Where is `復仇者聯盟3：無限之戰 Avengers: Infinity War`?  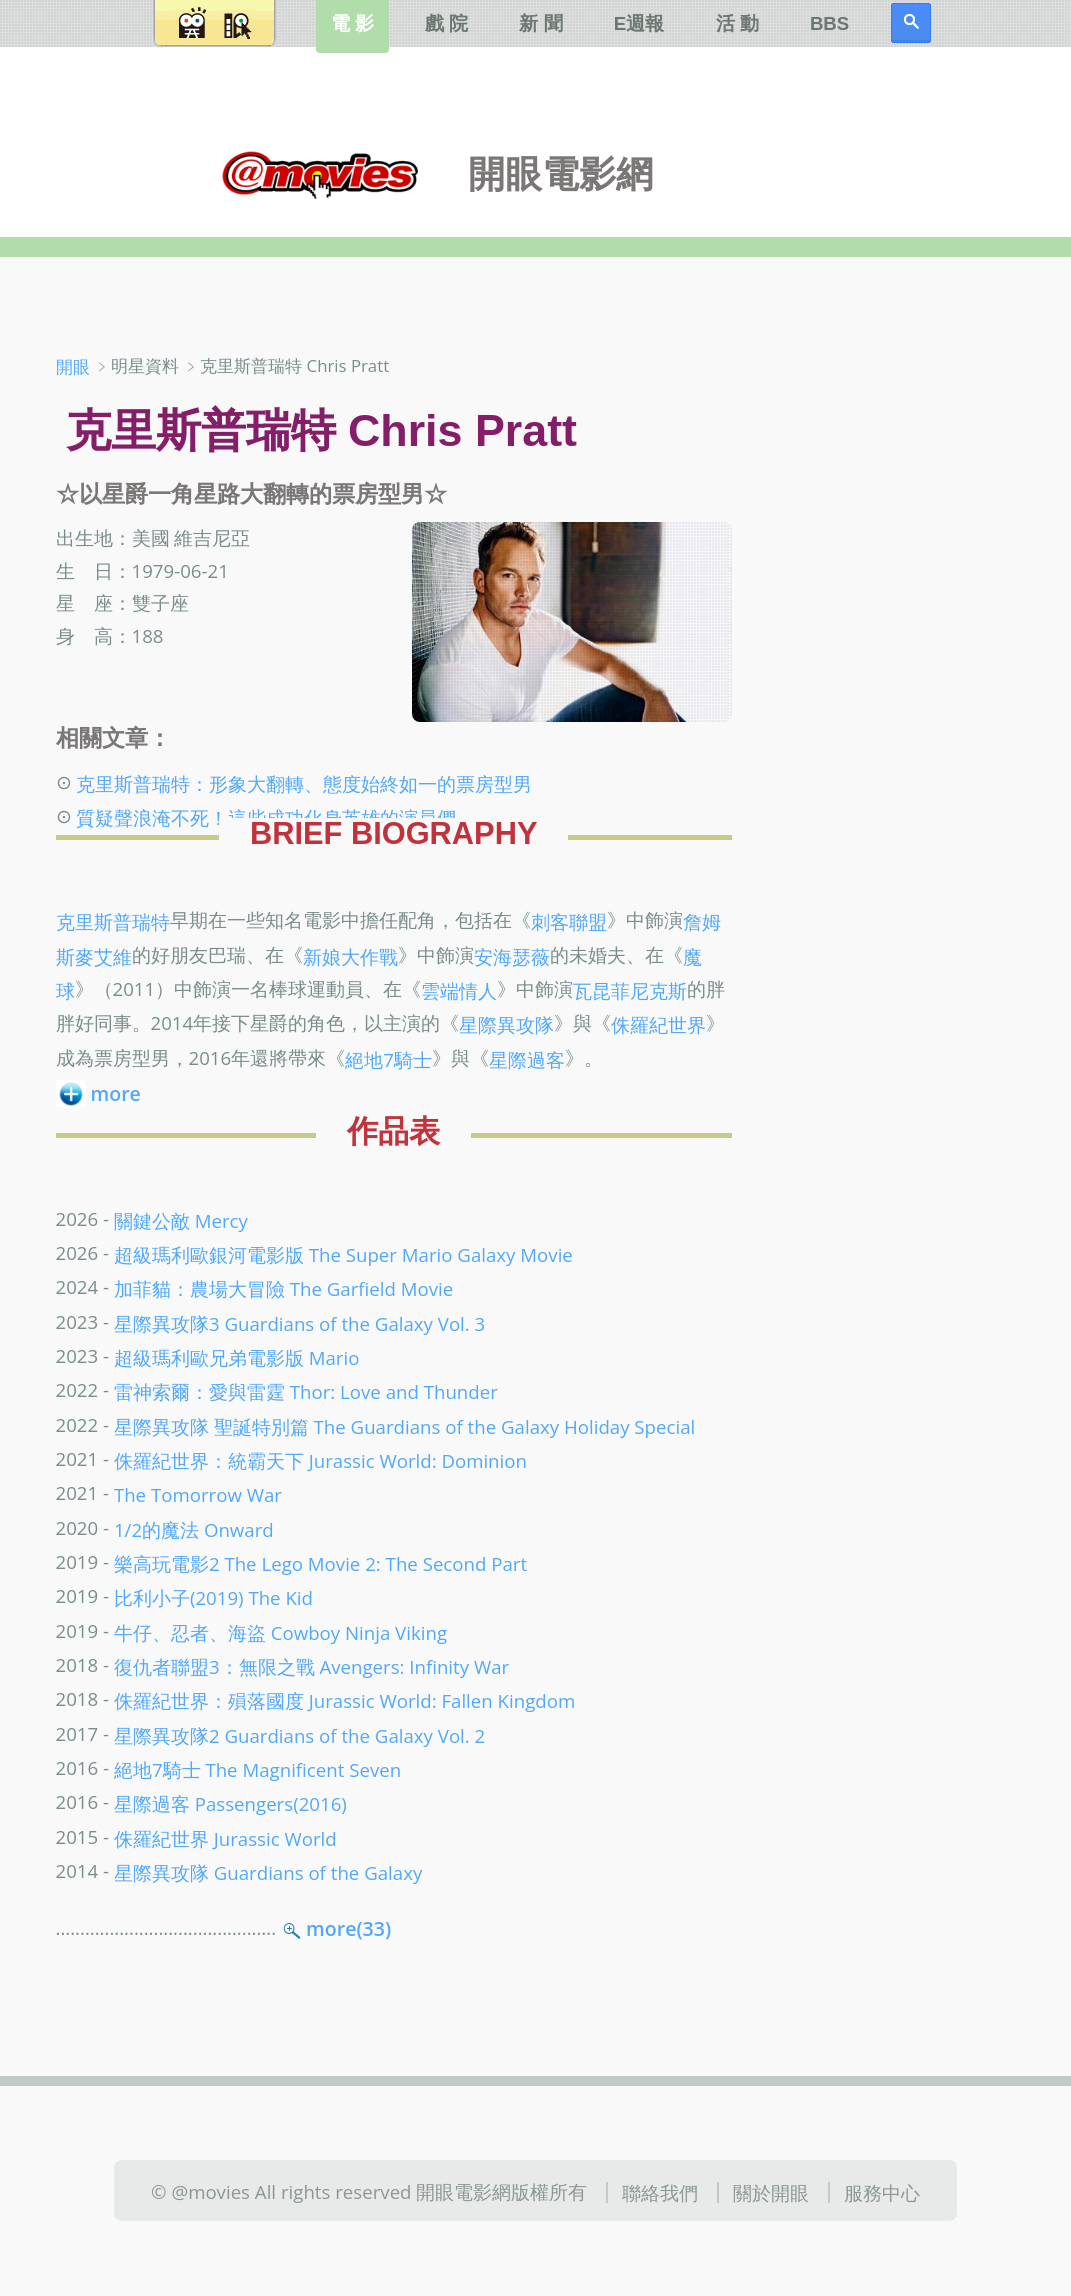 復仇者聯盟3：無限之戰 Avengers: Infinity War is located at coordinates (311, 1666).